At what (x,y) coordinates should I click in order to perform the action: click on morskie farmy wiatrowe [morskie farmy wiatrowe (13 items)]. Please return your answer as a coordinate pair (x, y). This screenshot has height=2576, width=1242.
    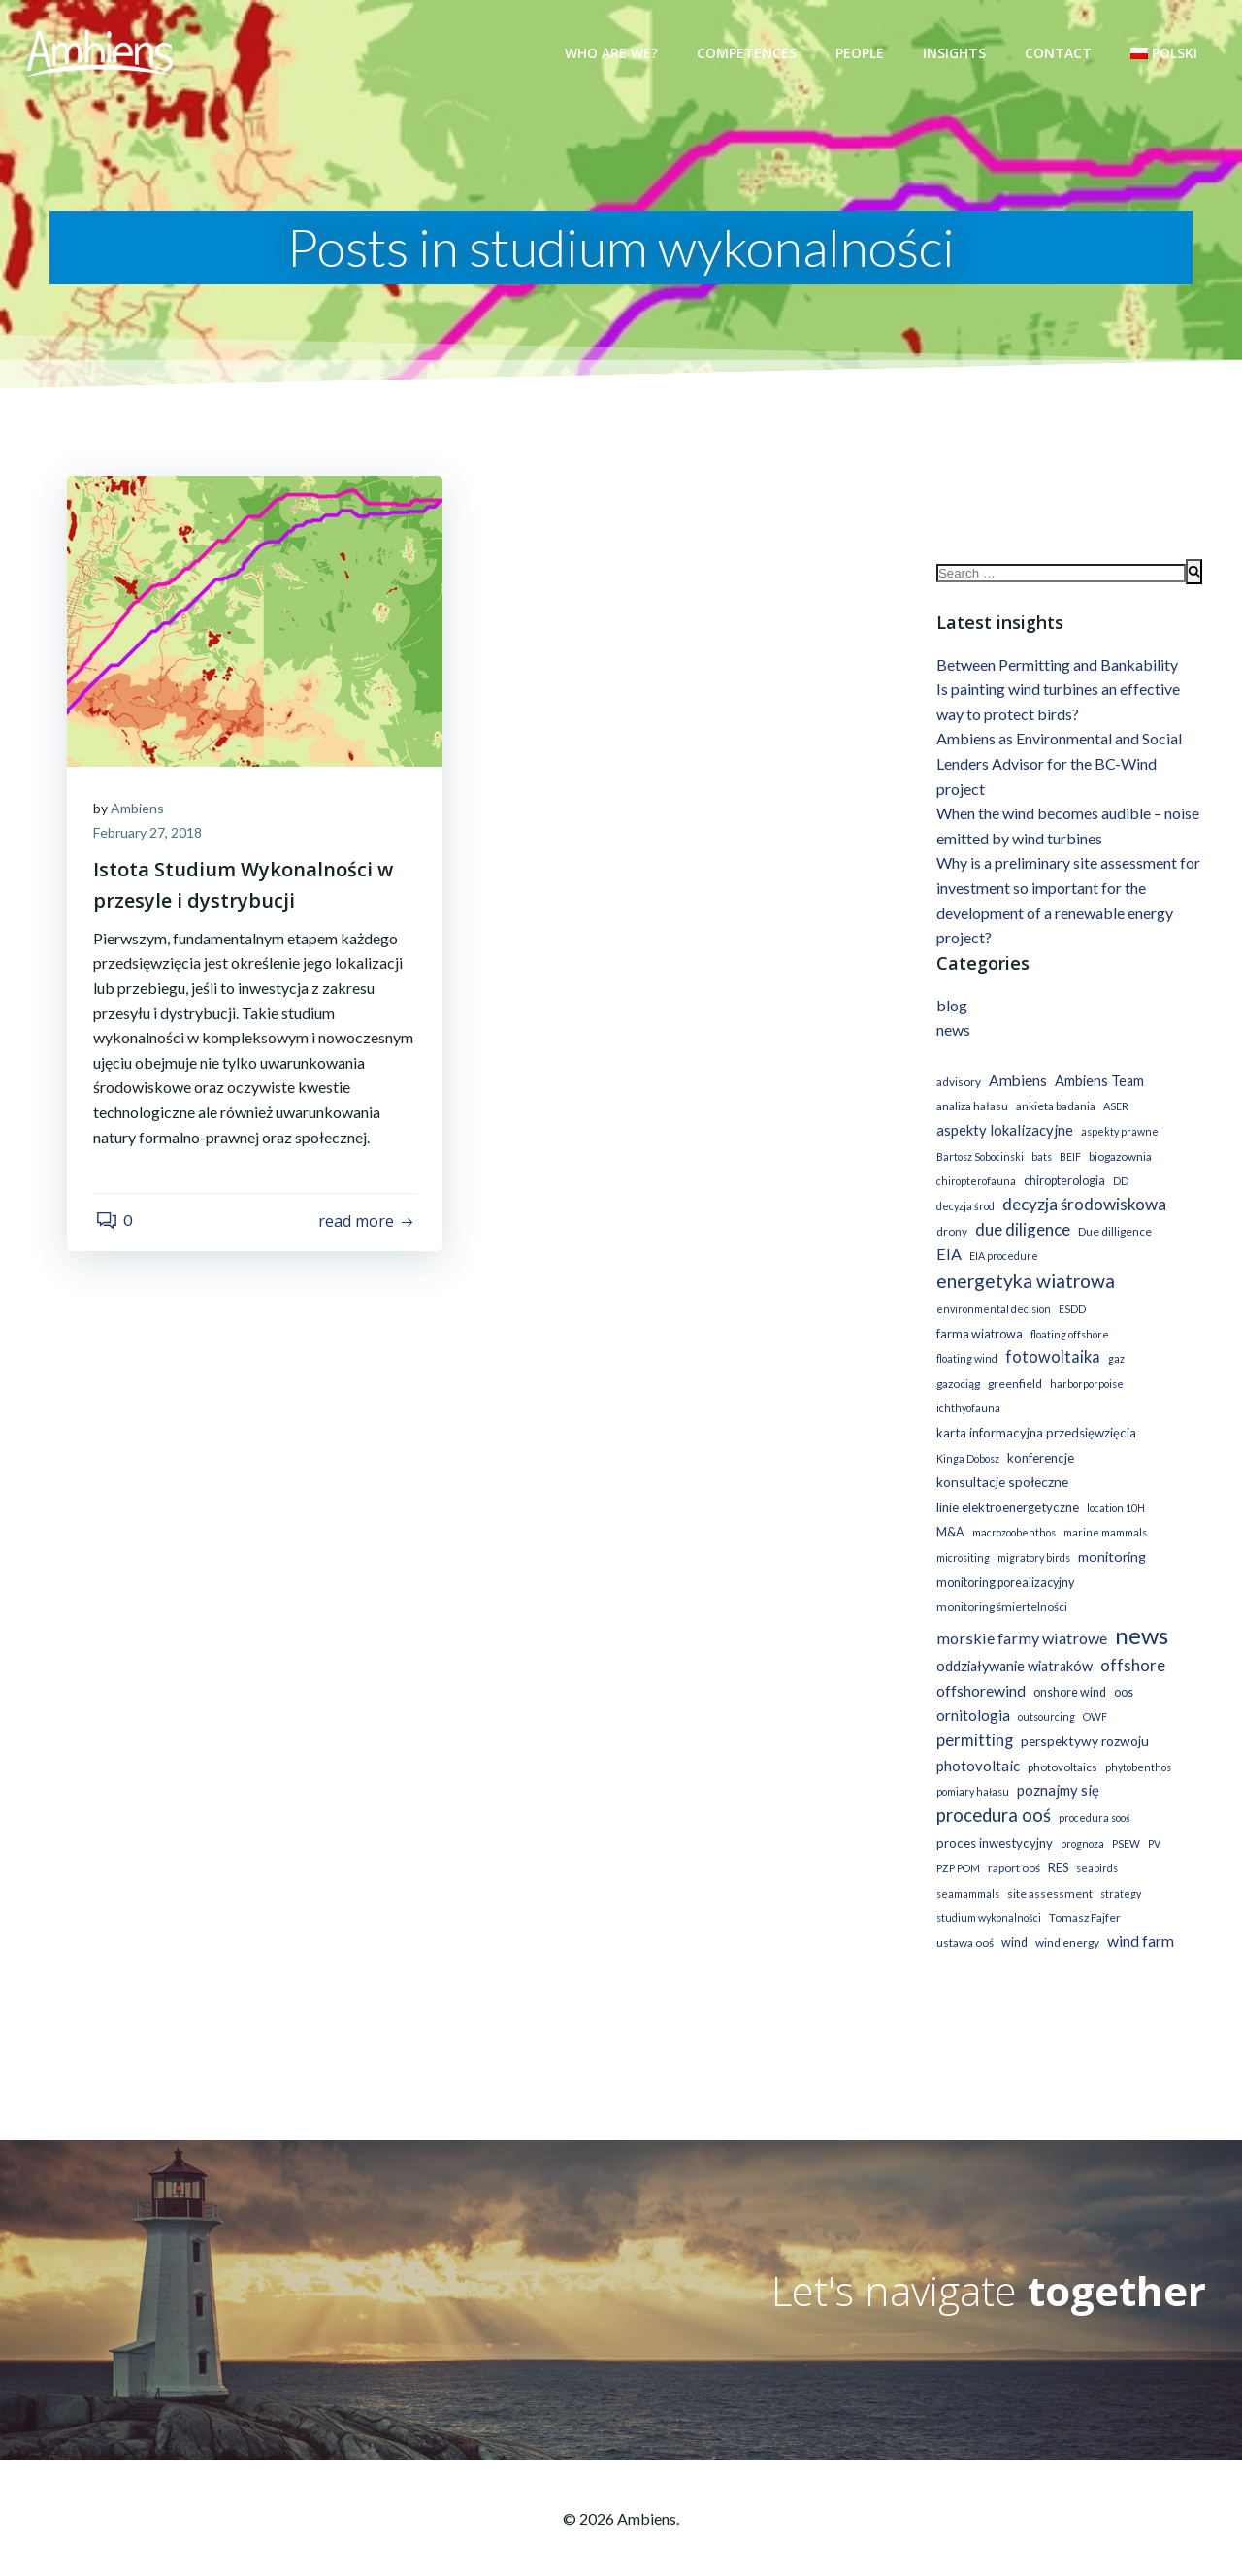
    Looking at the image, I should click on (1019, 1616).